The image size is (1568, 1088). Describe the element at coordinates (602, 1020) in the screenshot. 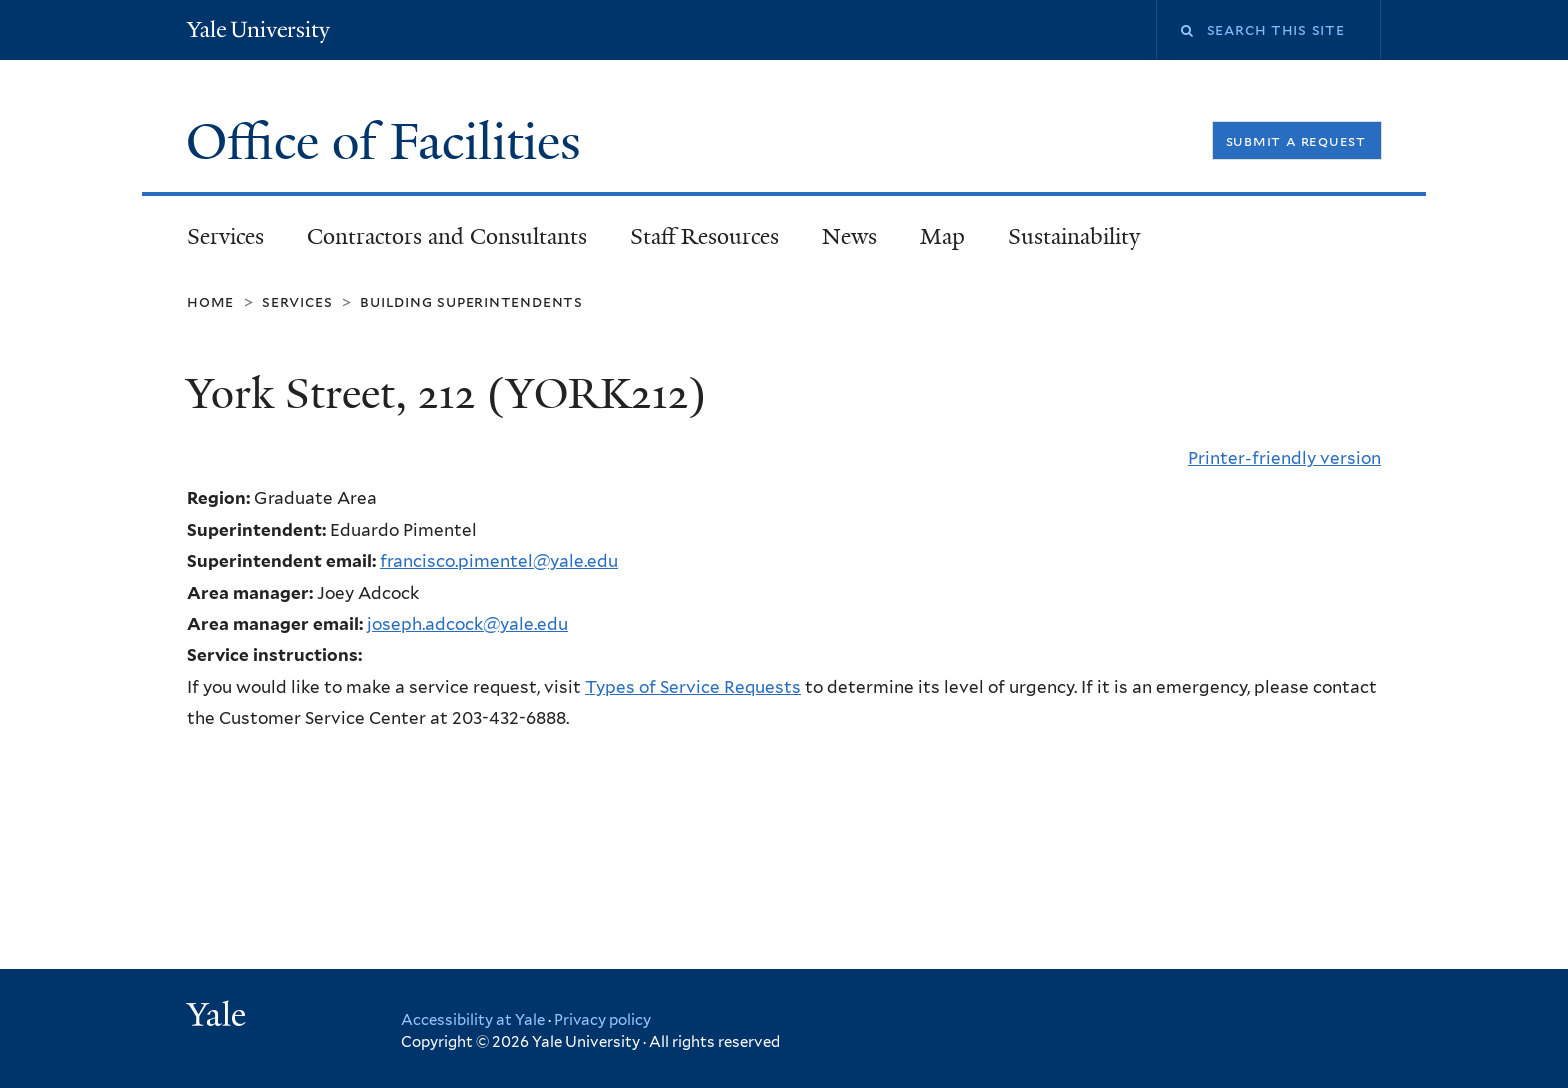

I see `Privacy policy` at that location.